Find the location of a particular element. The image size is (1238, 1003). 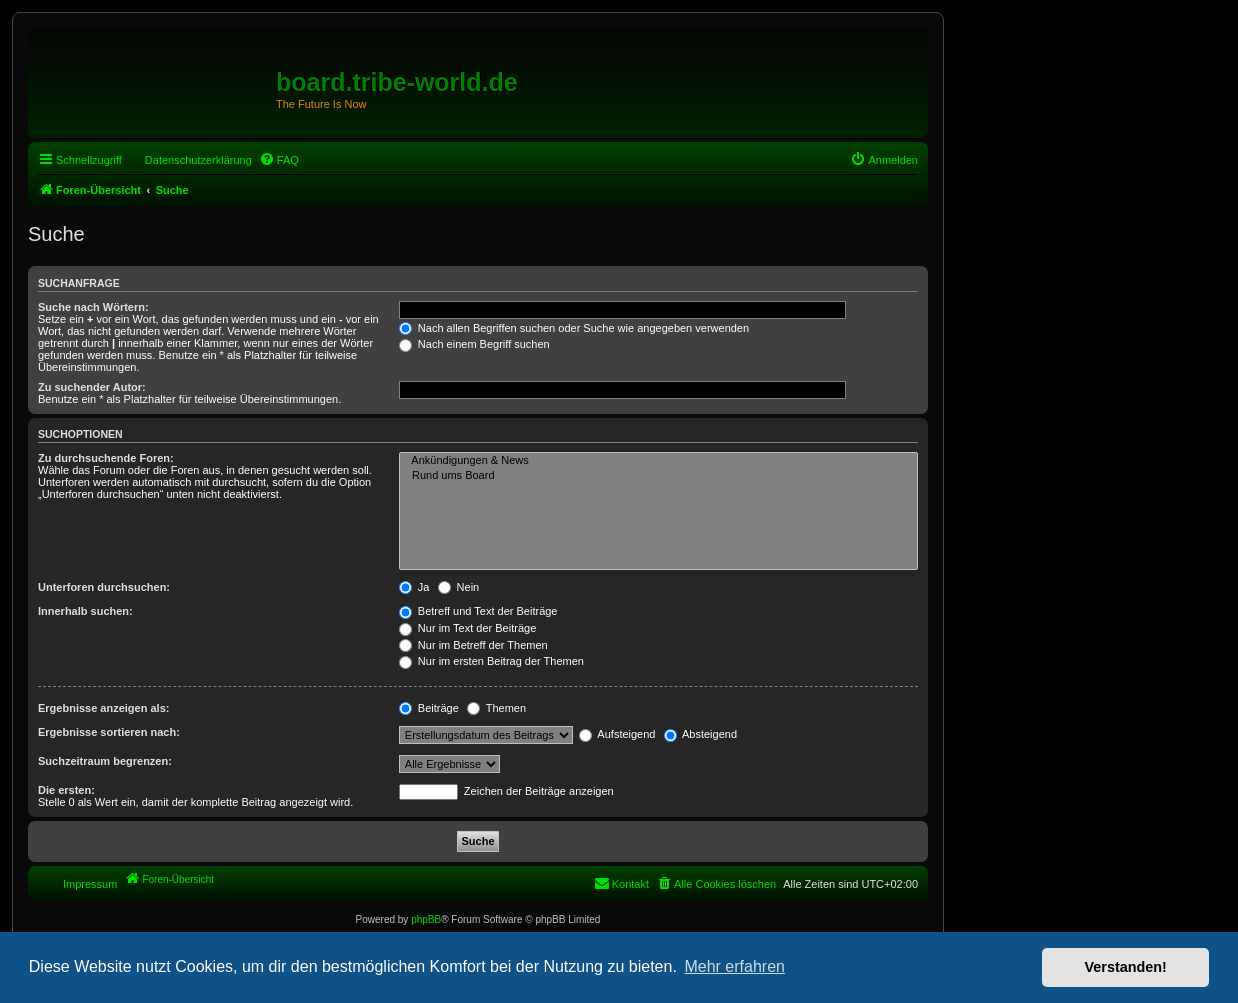

Innerhalb suchen: is located at coordinates (85, 611).